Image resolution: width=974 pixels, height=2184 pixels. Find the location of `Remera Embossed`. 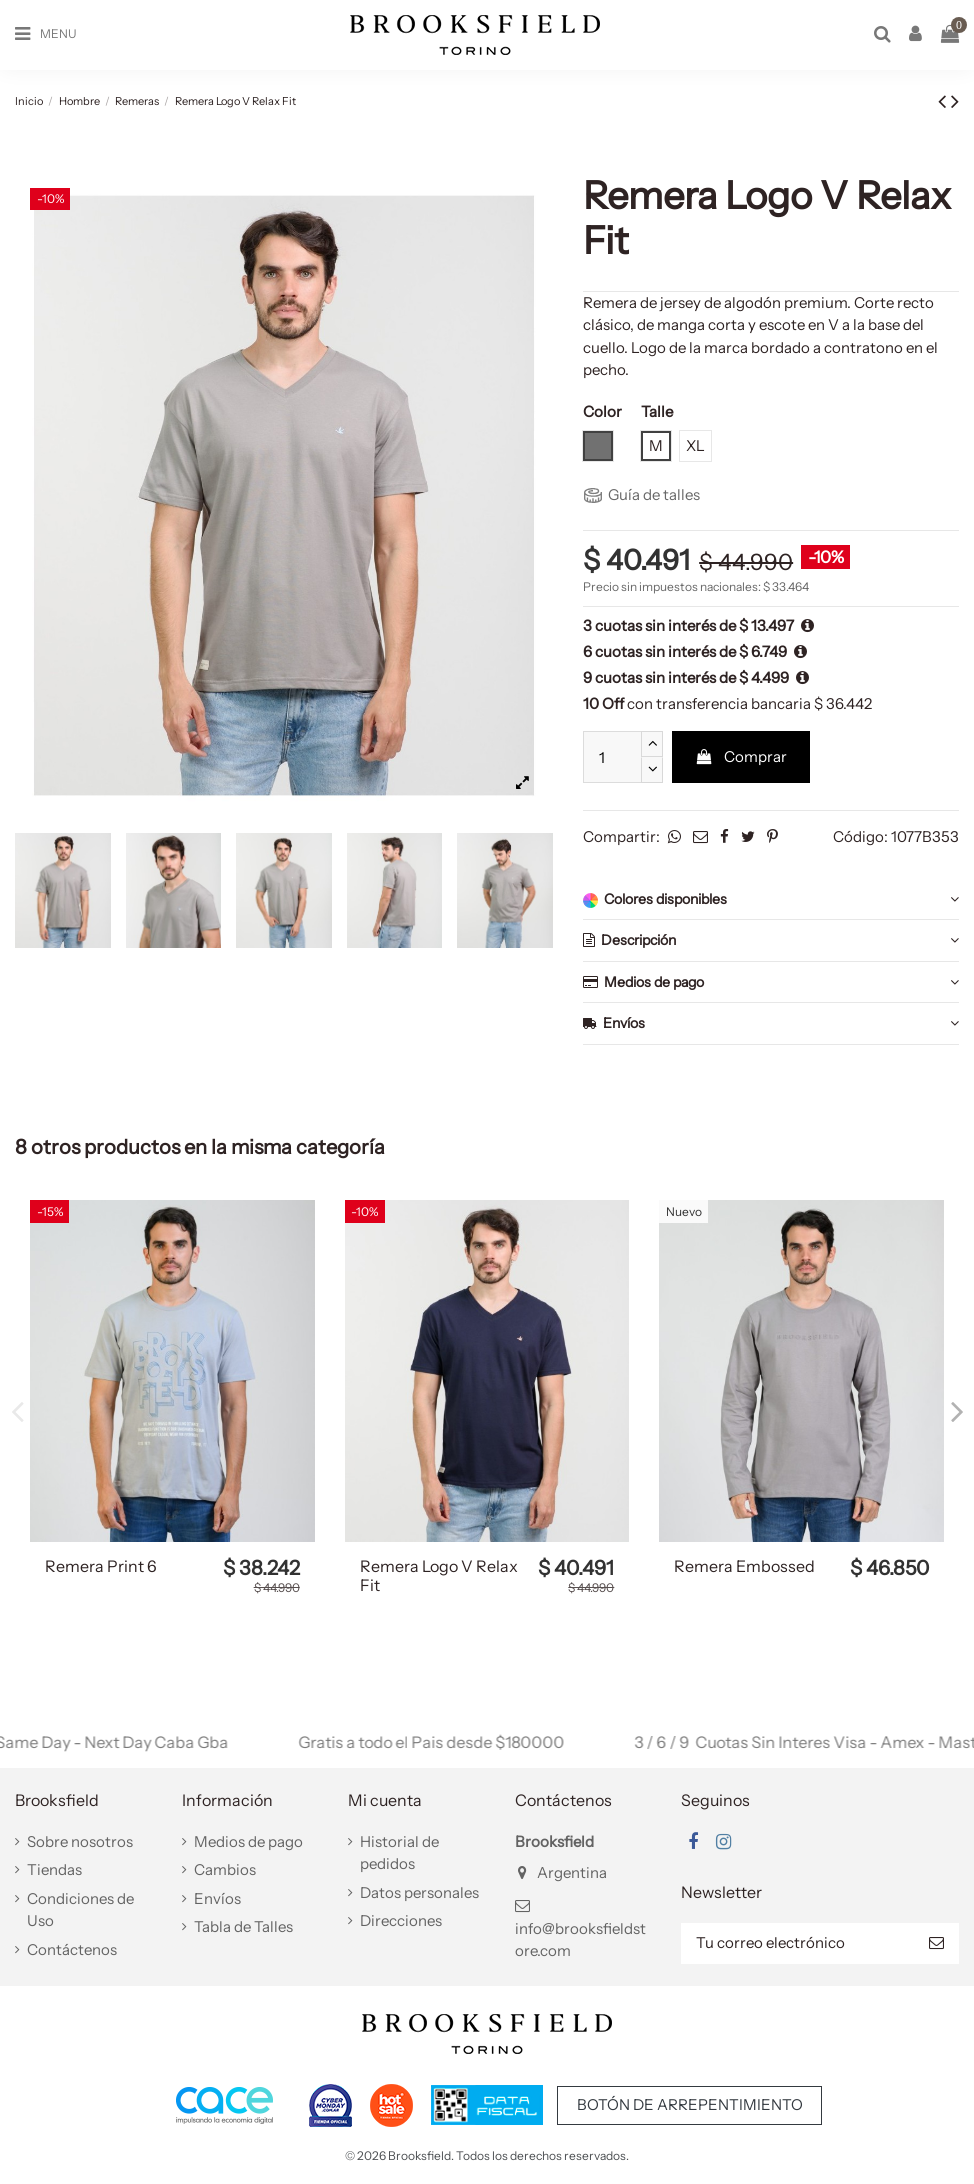

Remera Embossed is located at coordinates (744, 1566).